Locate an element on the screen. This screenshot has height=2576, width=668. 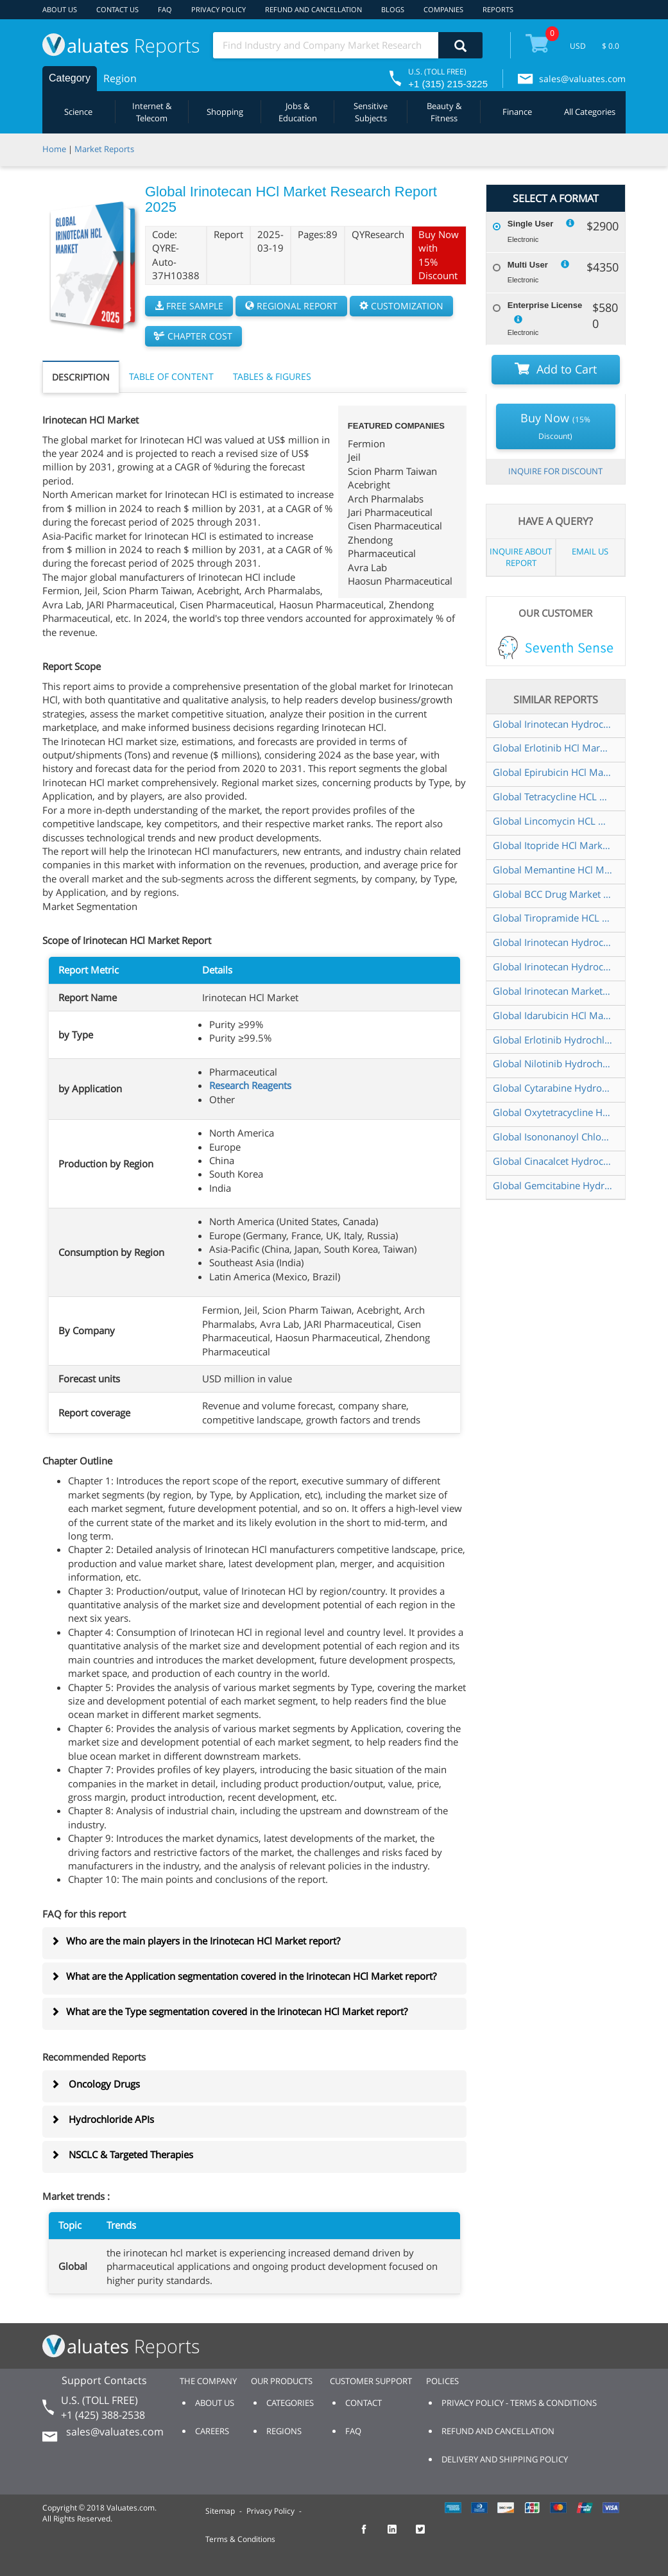
EMAIL US is located at coordinates (590, 551).